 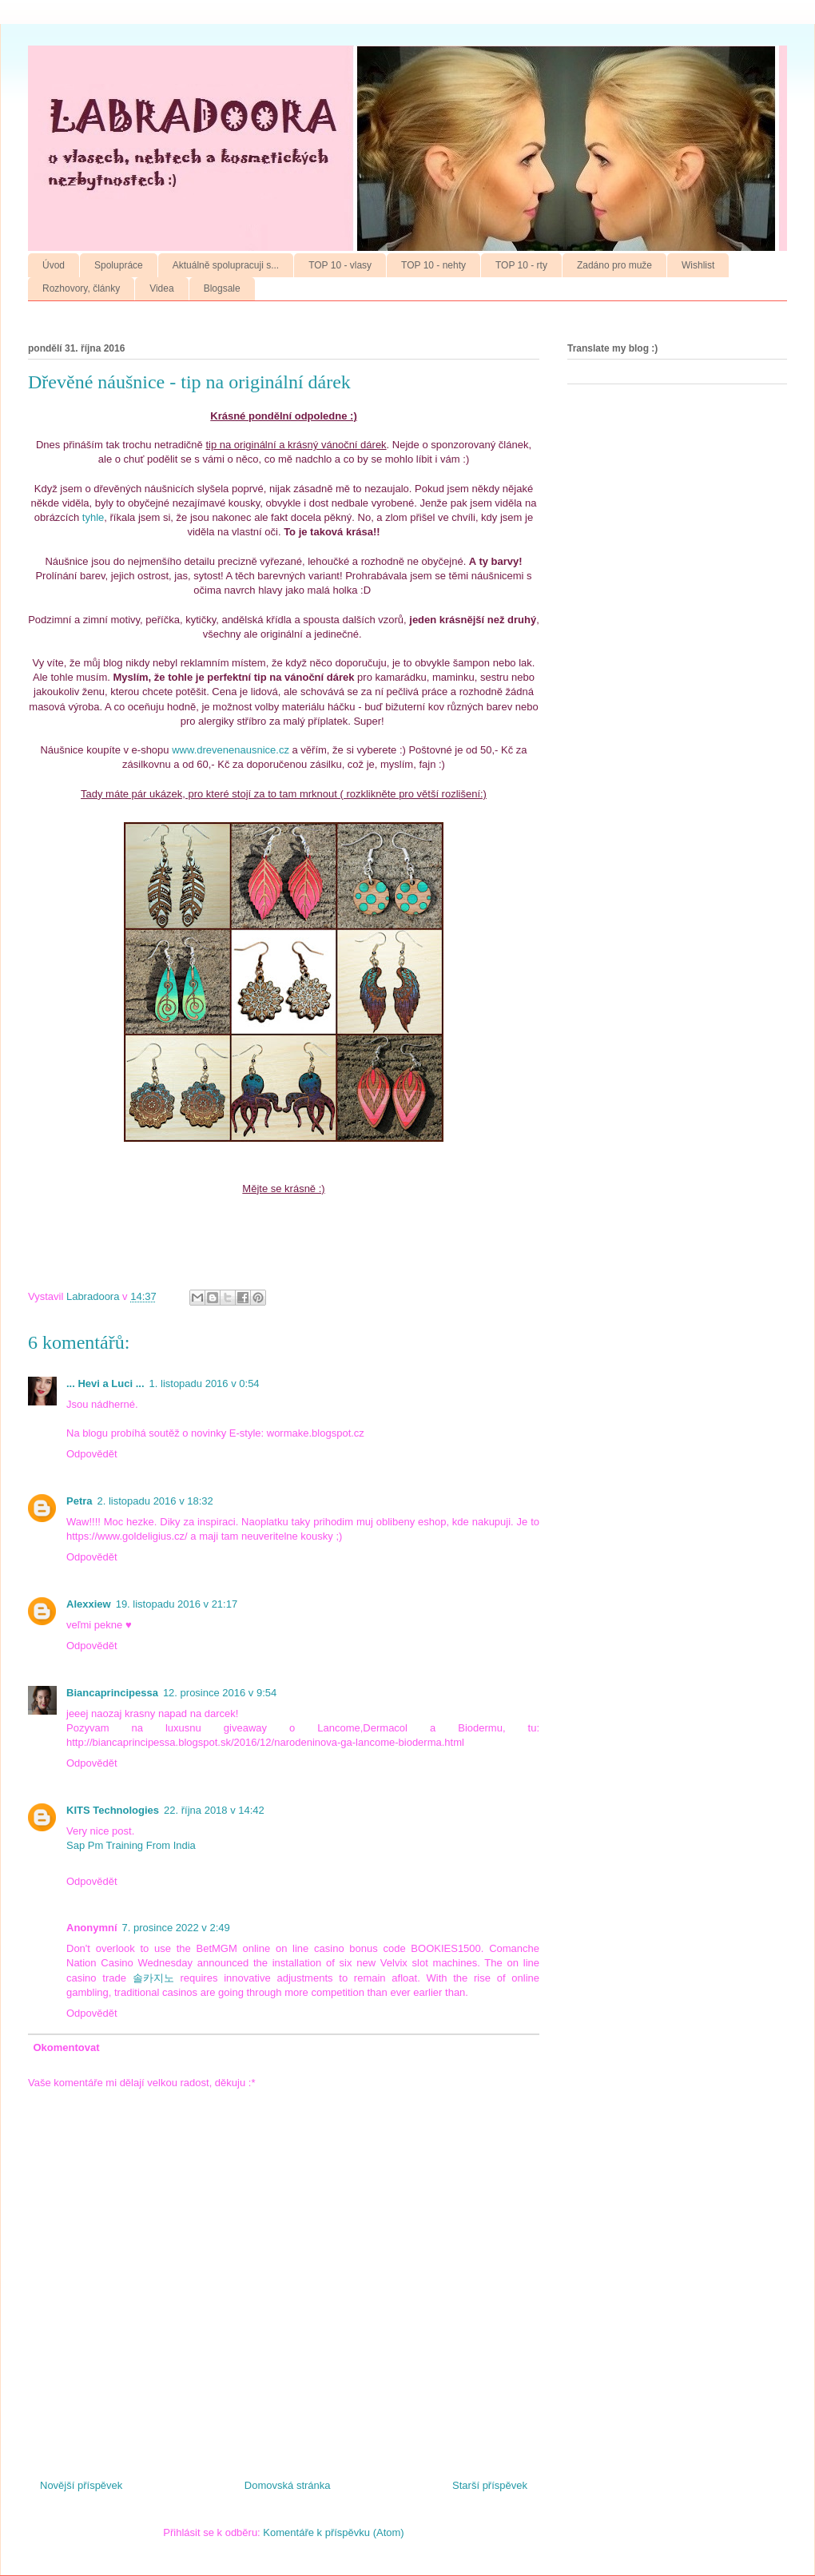 What do you see at coordinates (79, 1501) in the screenshot?
I see `Petra` at bounding box center [79, 1501].